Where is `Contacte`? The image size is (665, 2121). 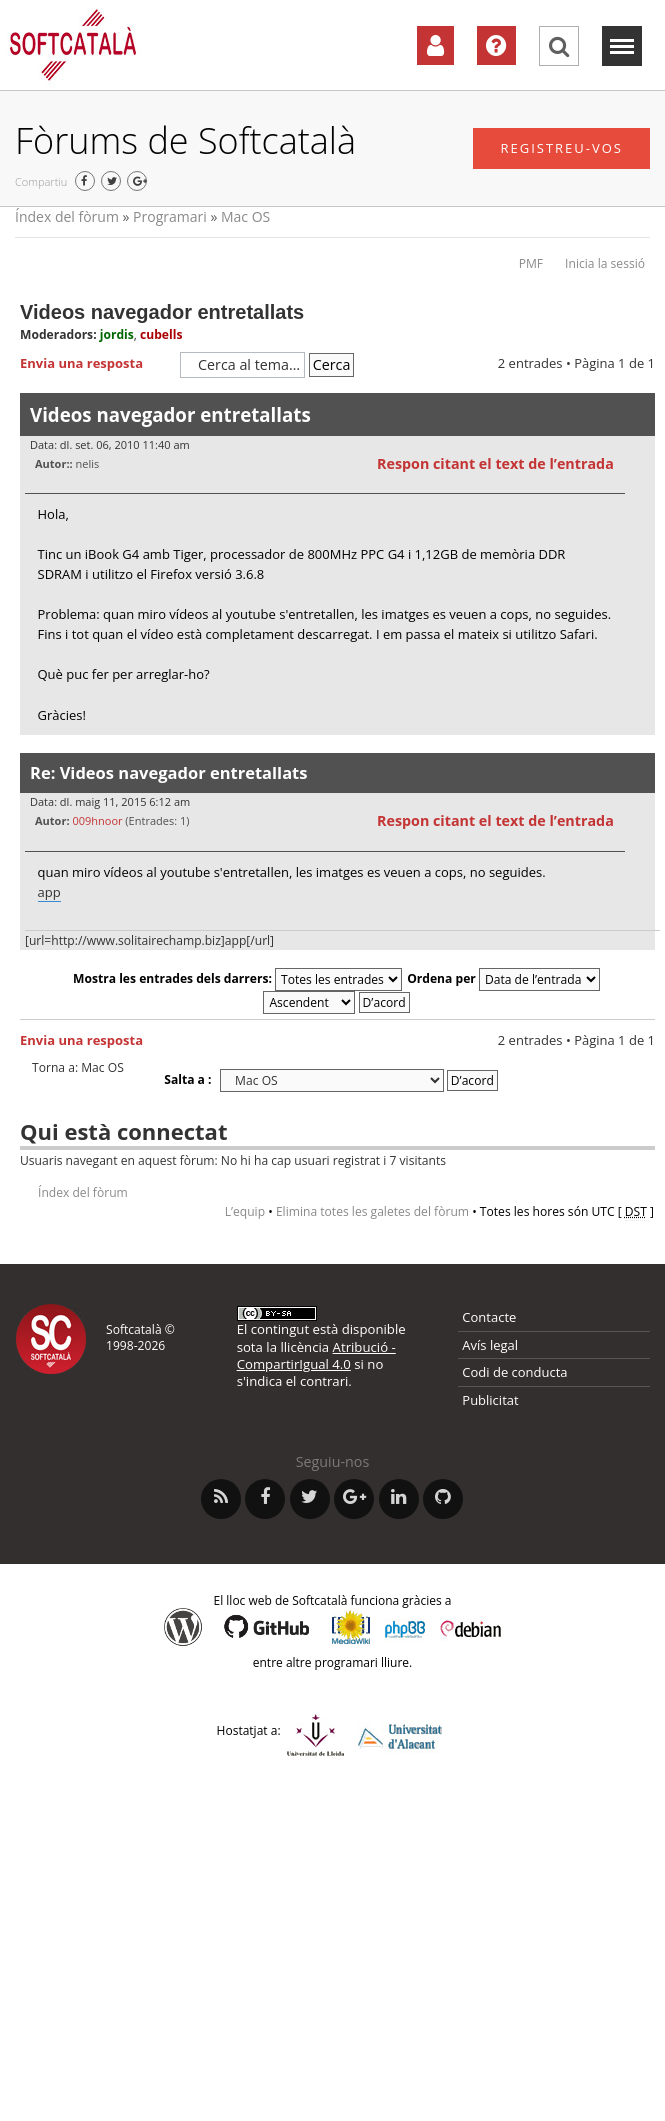 Contacte is located at coordinates (489, 1317).